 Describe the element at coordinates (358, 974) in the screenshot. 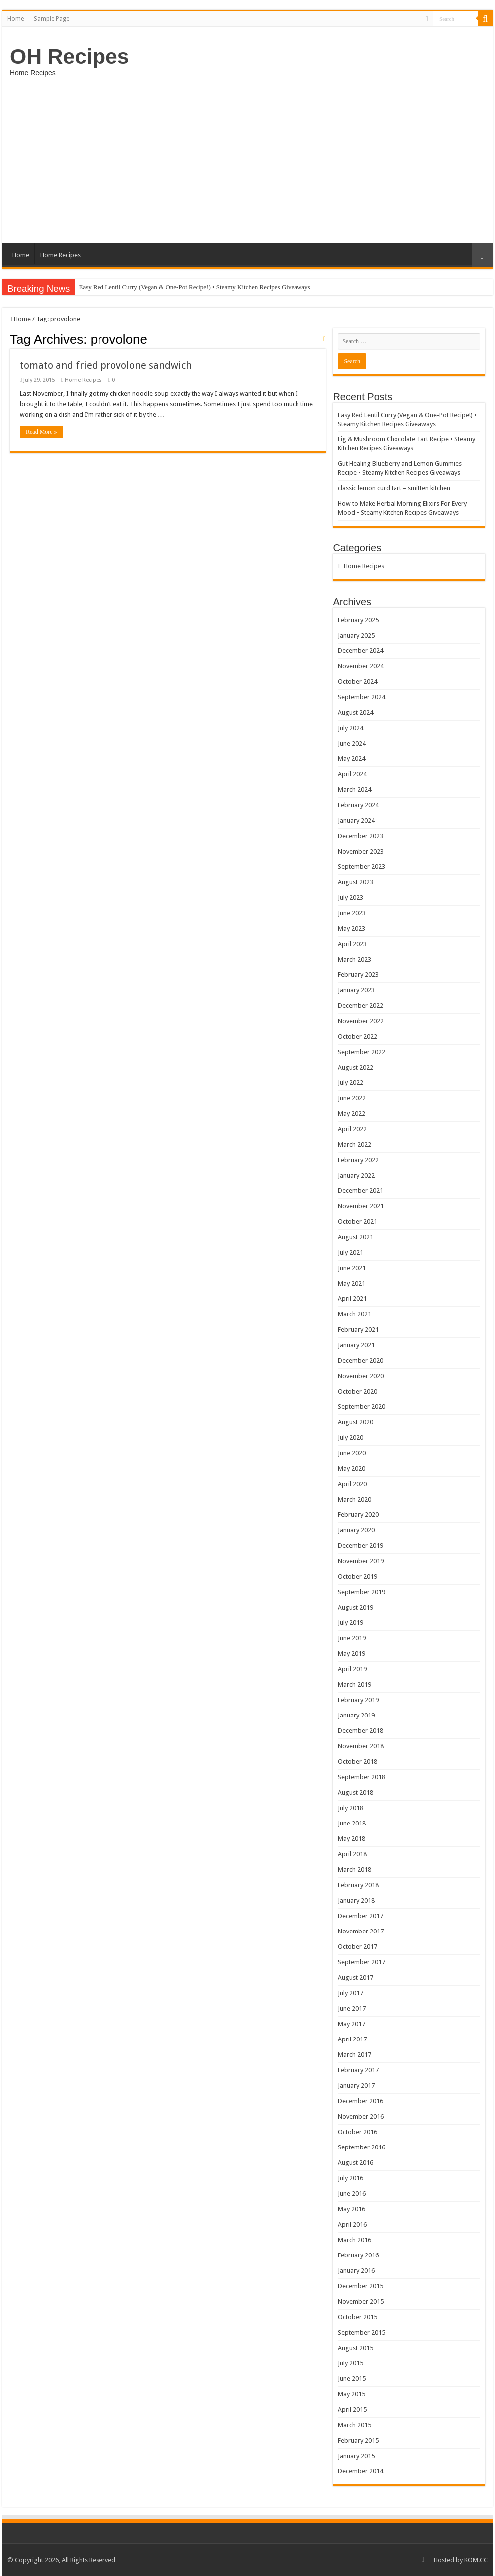

I see `February 2023` at that location.